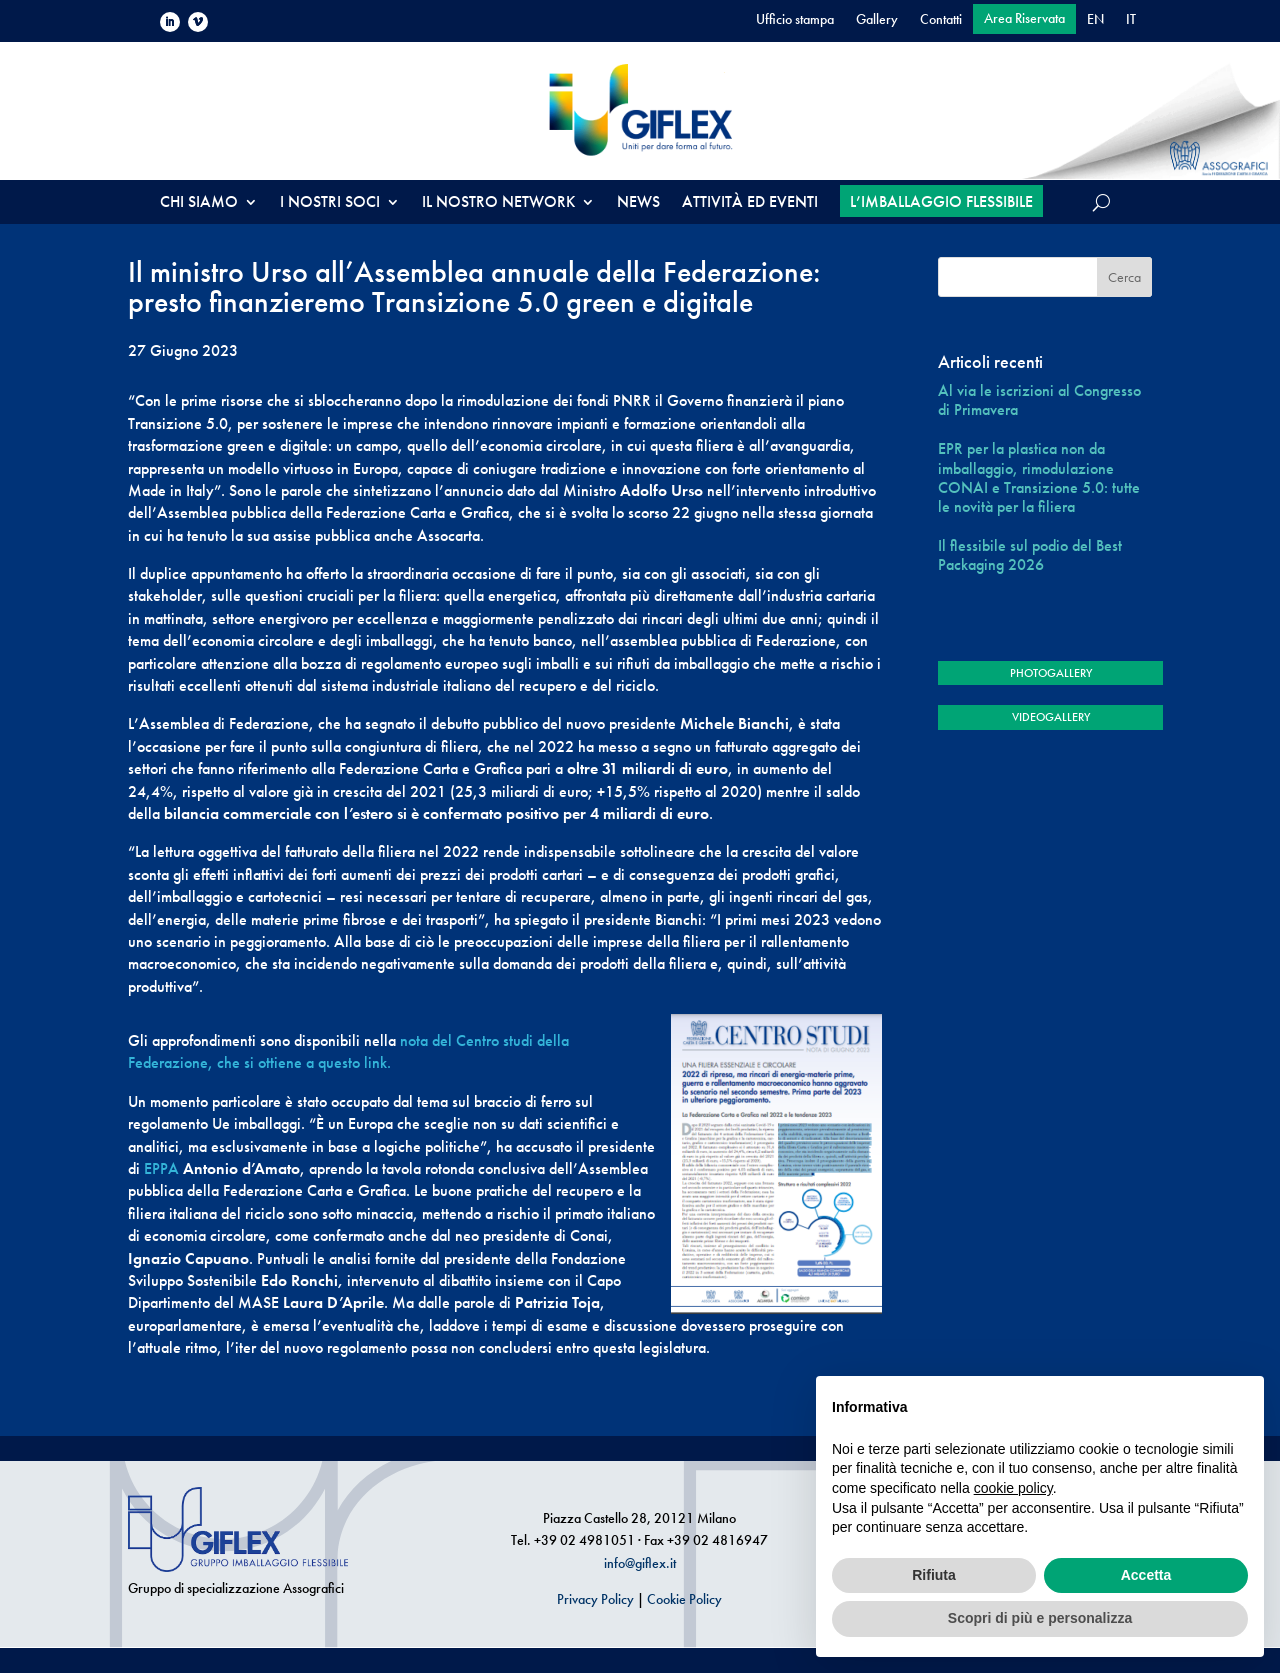 The height and width of the screenshot is (1673, 1280). I want to click on Cookie Policy, so click(684, 1599).